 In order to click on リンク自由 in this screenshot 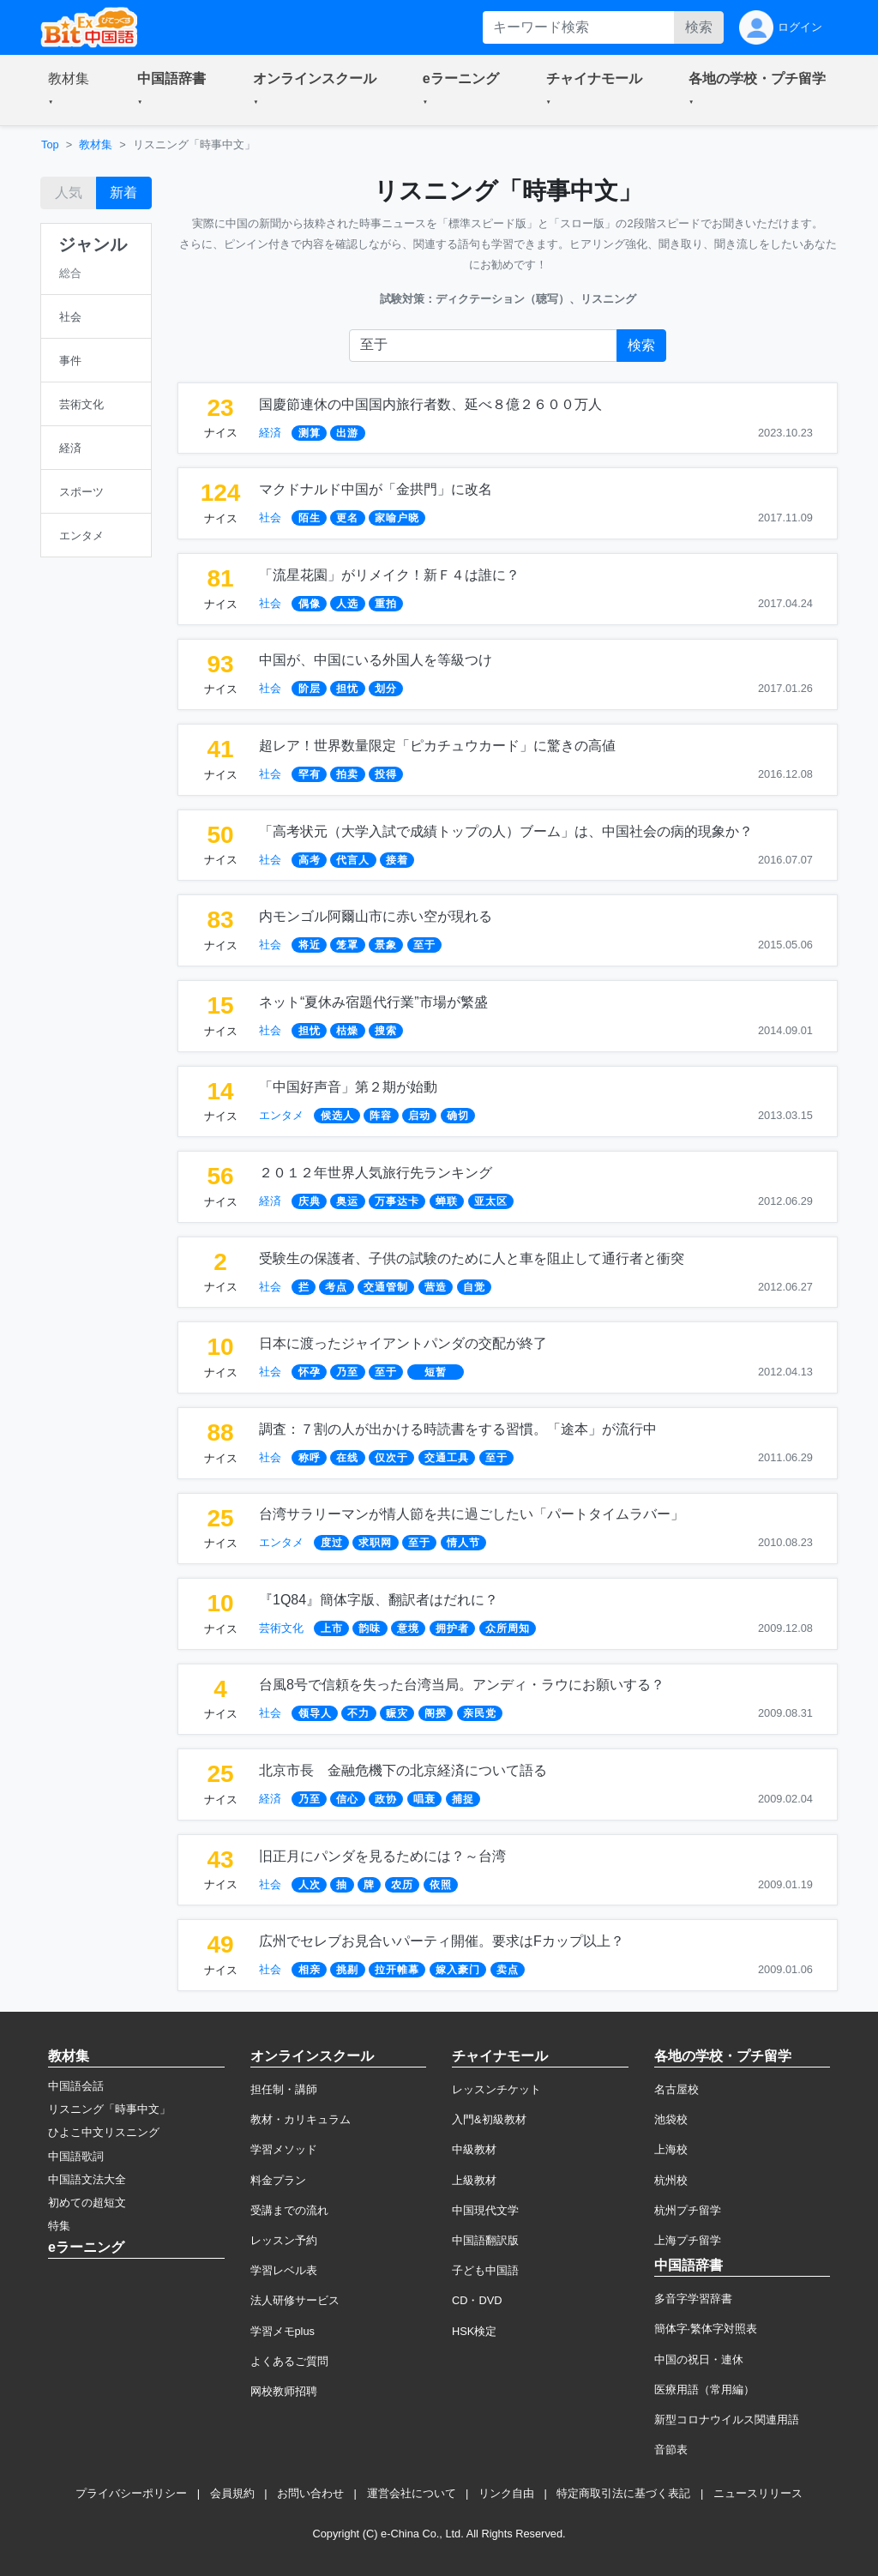, I will do `click(506, 2493)`.